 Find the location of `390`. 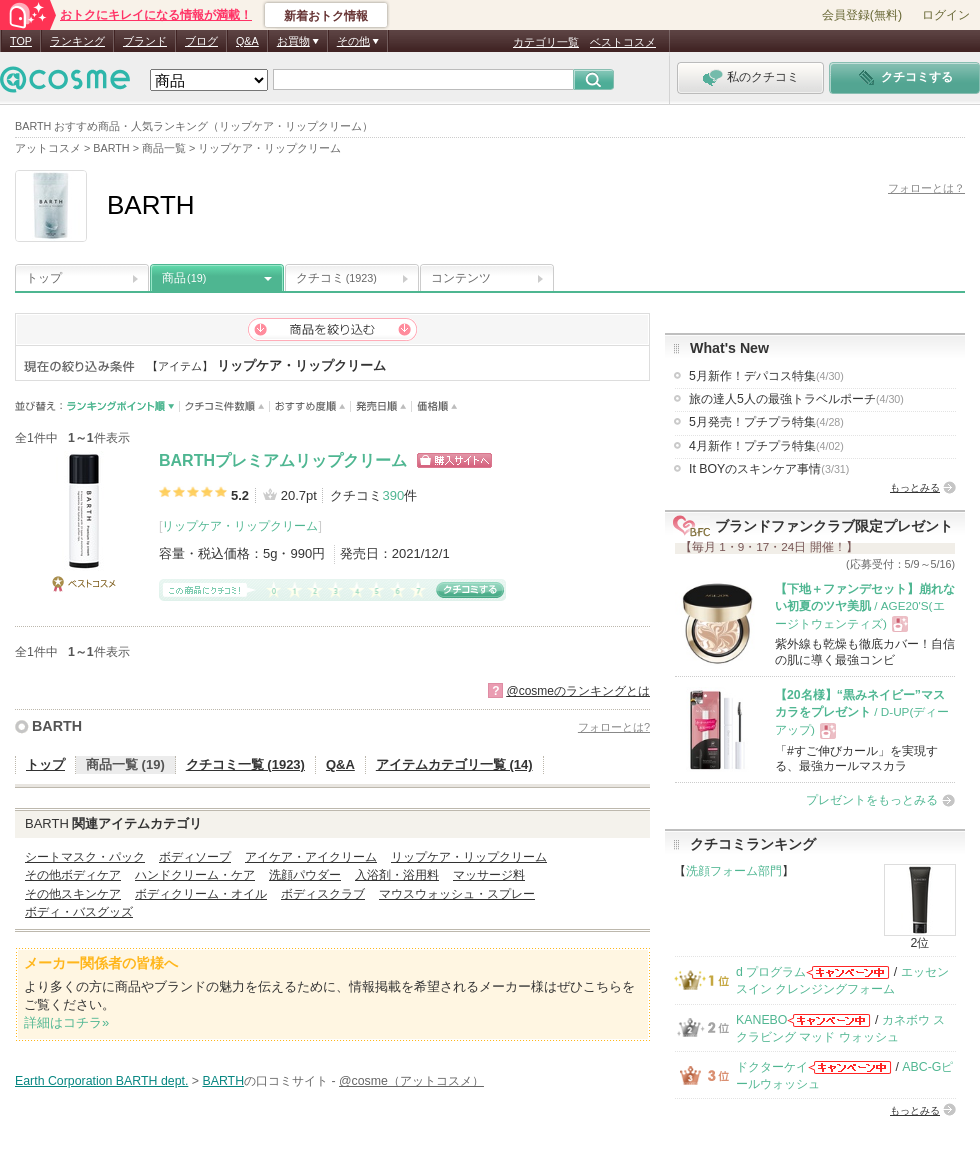

390 is located at coordinates (393, 495).